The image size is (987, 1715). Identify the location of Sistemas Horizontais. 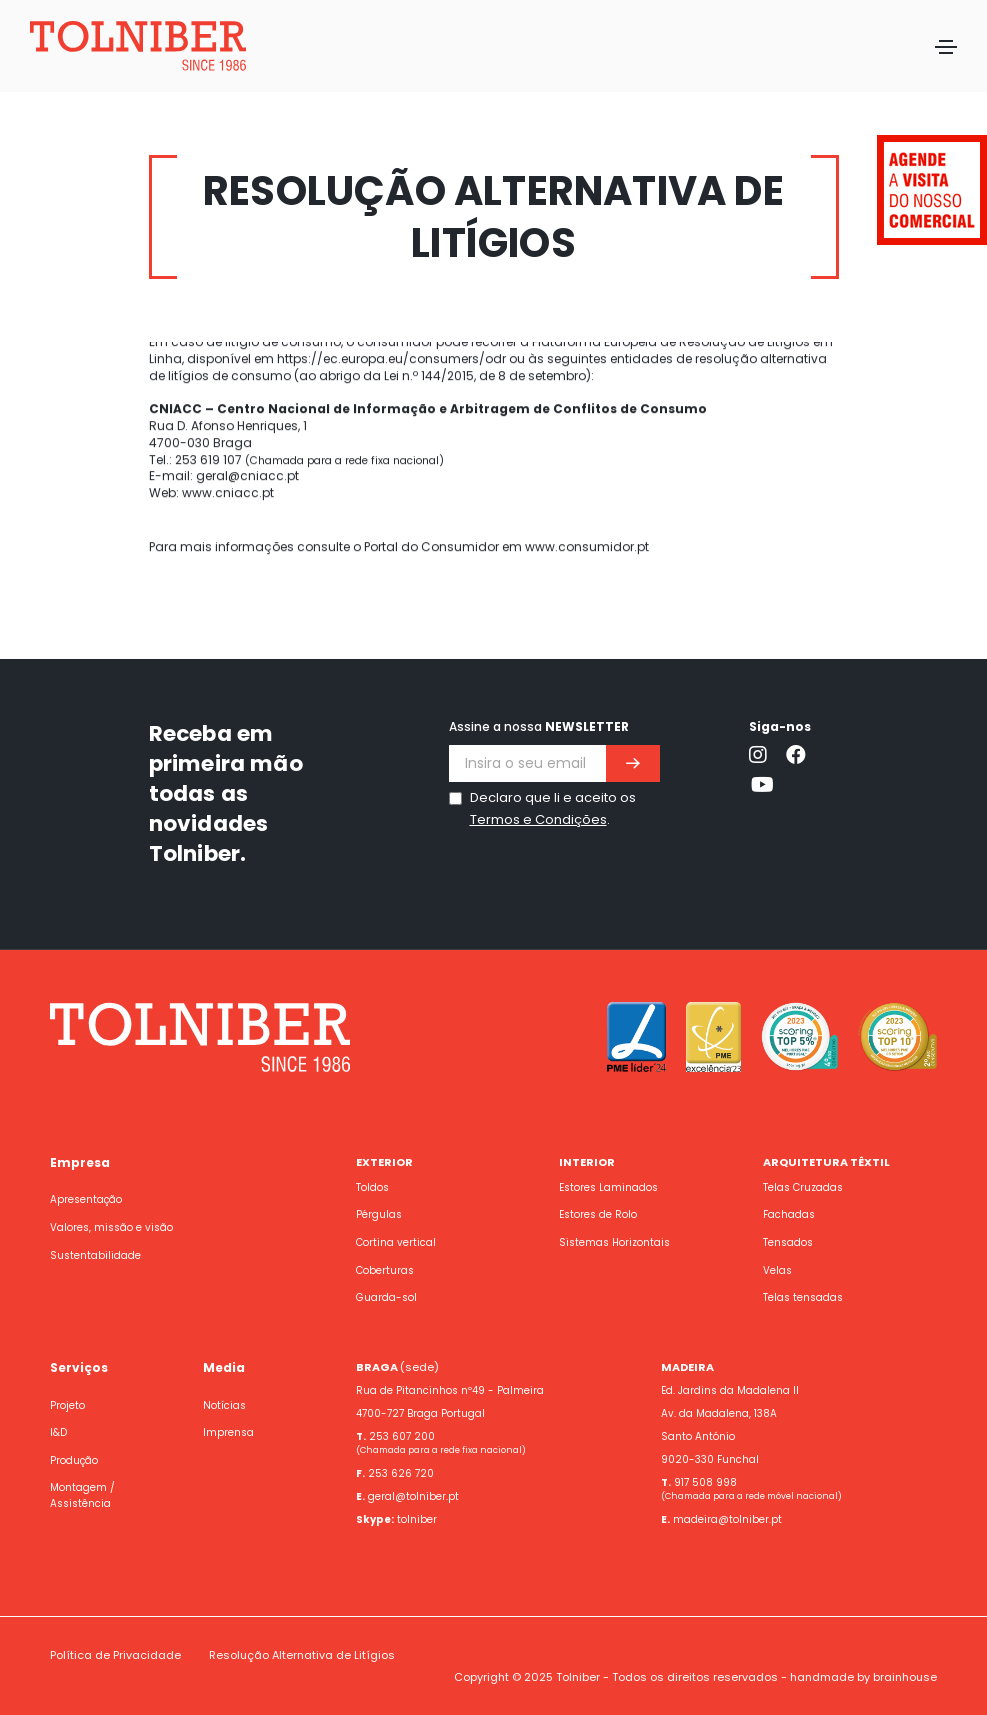
(614, 1242).